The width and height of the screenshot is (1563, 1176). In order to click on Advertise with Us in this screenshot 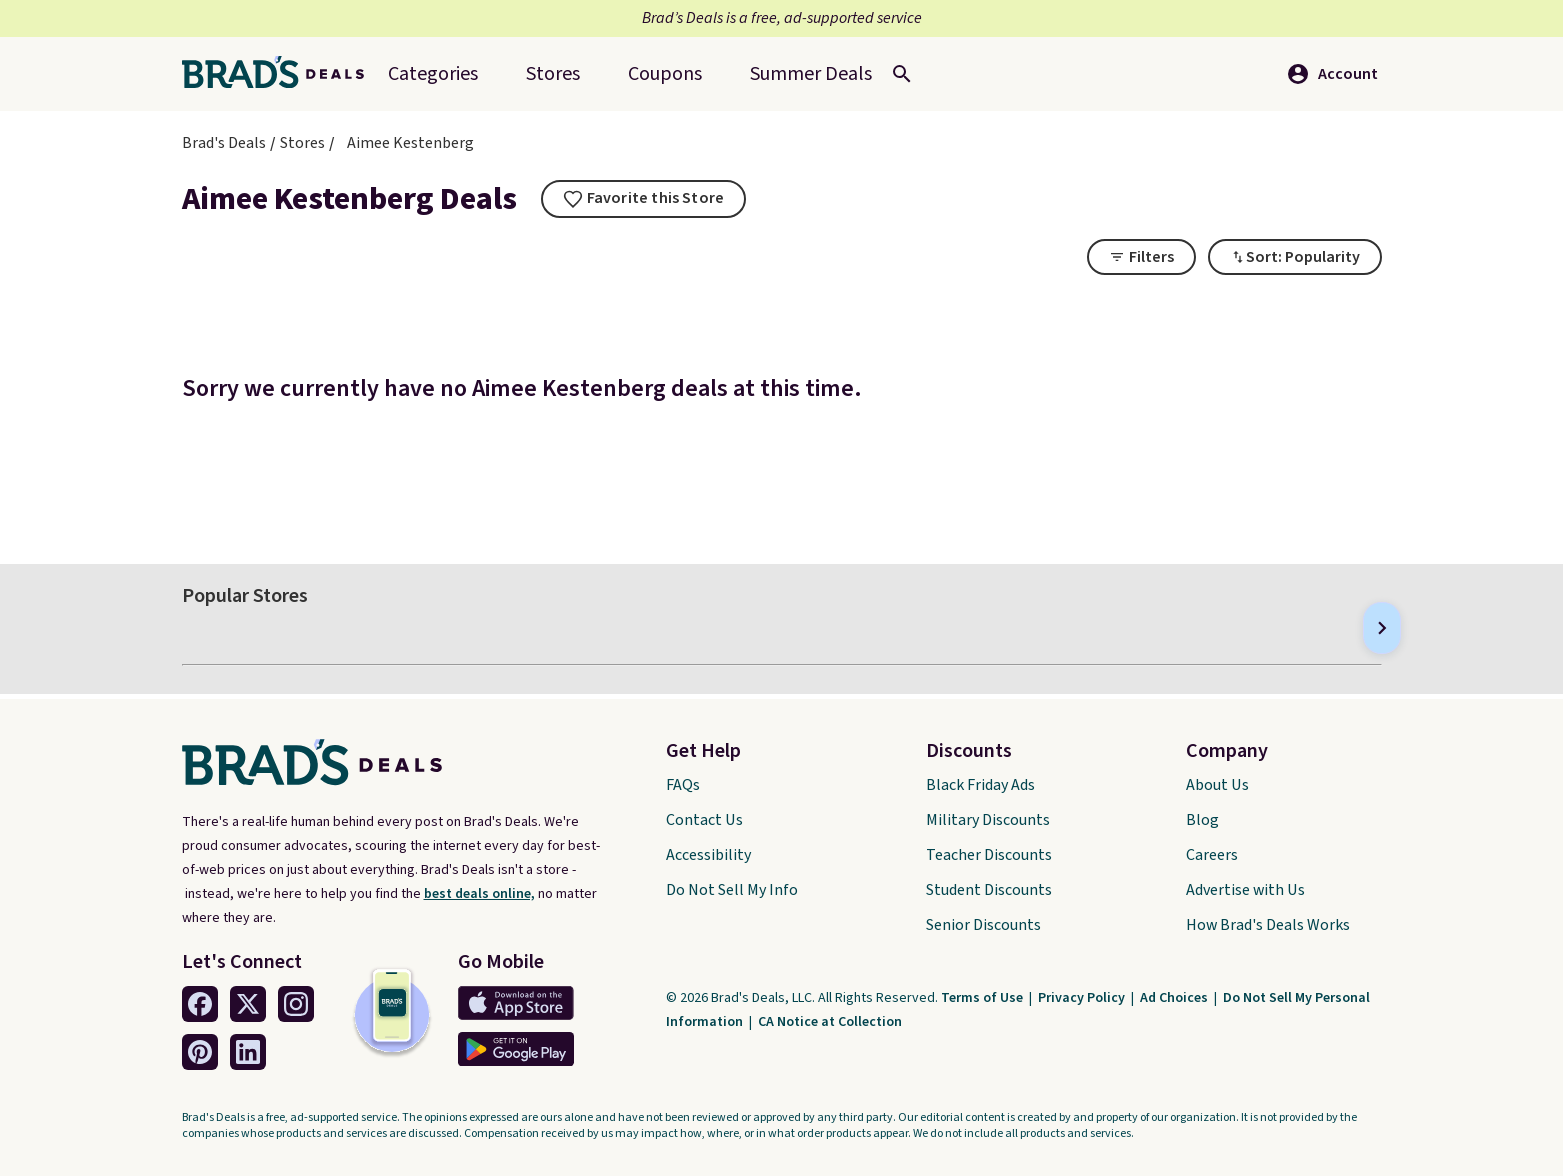, I will do `click(1245, 890)`.